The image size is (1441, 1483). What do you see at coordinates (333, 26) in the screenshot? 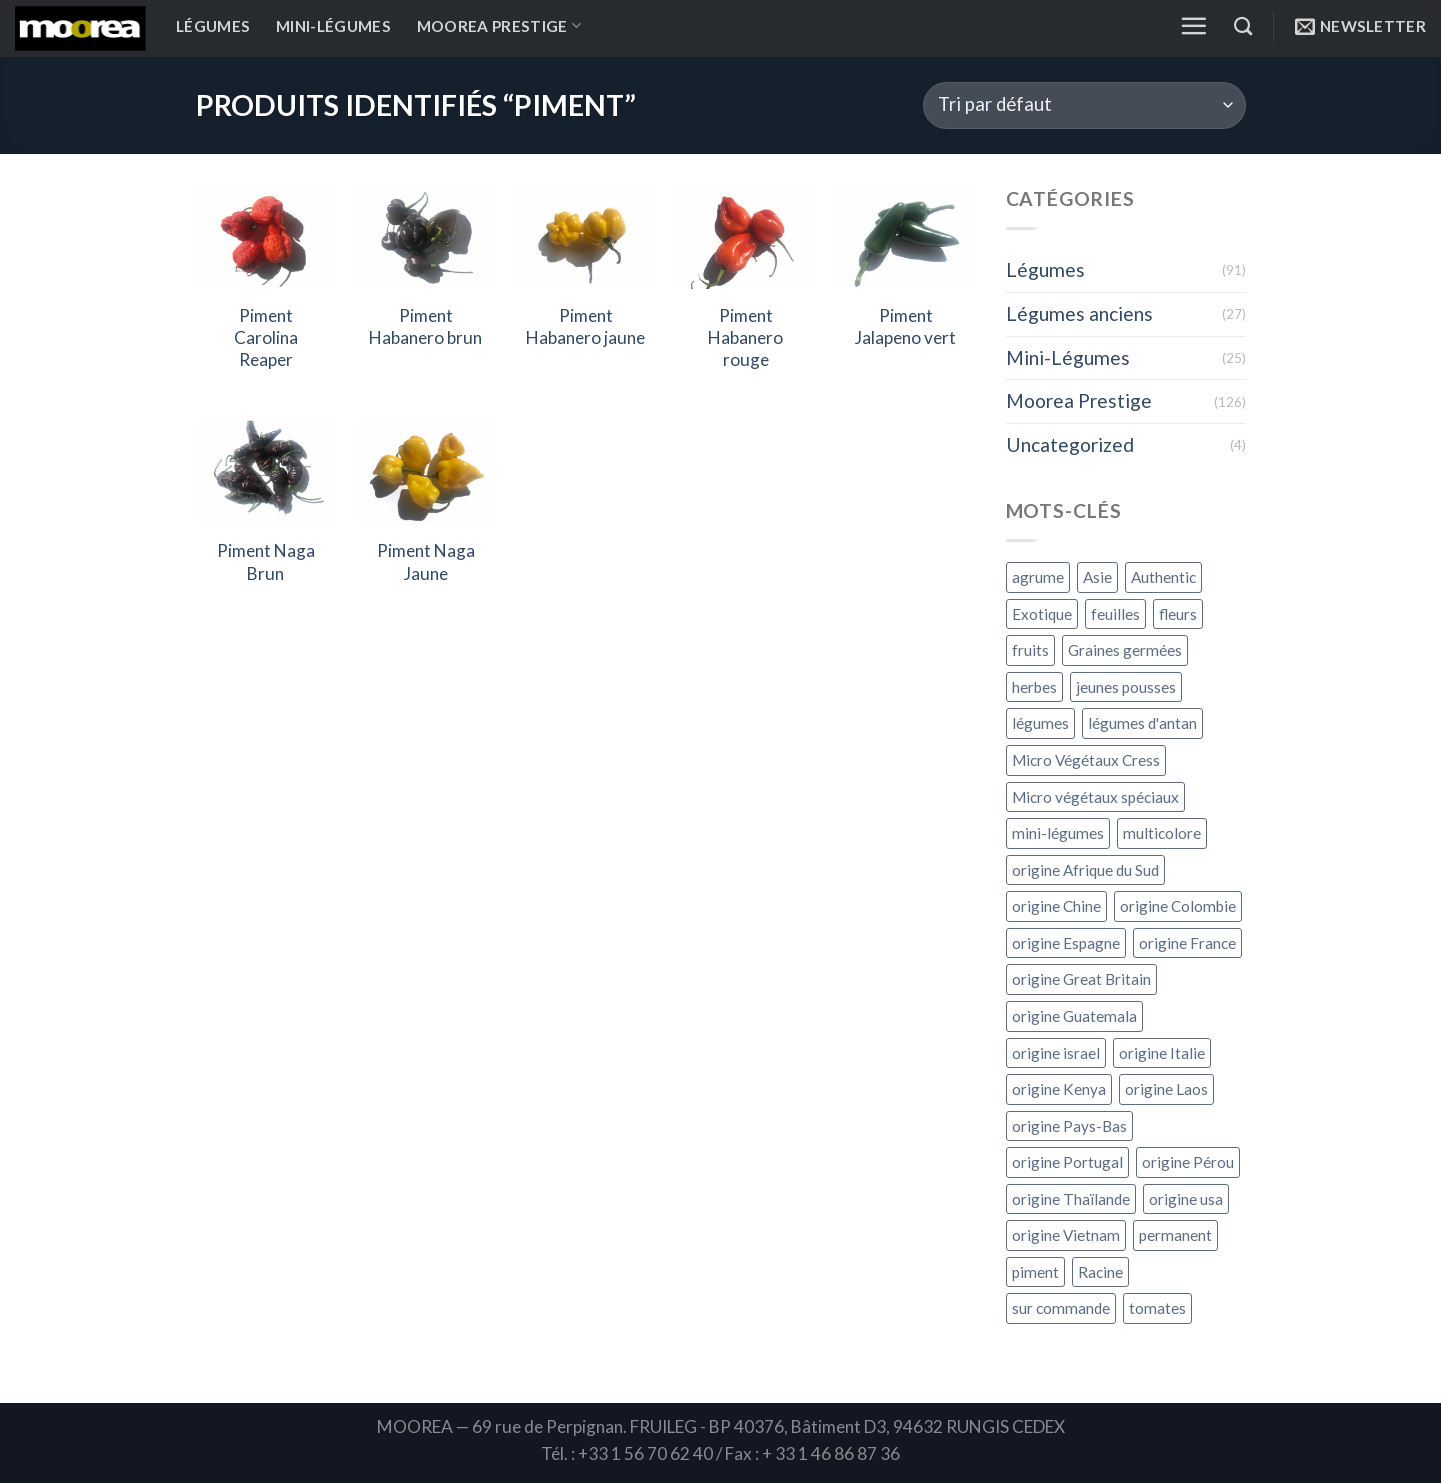
I see `Mini-Légumes` at bounding box center [333, 26].